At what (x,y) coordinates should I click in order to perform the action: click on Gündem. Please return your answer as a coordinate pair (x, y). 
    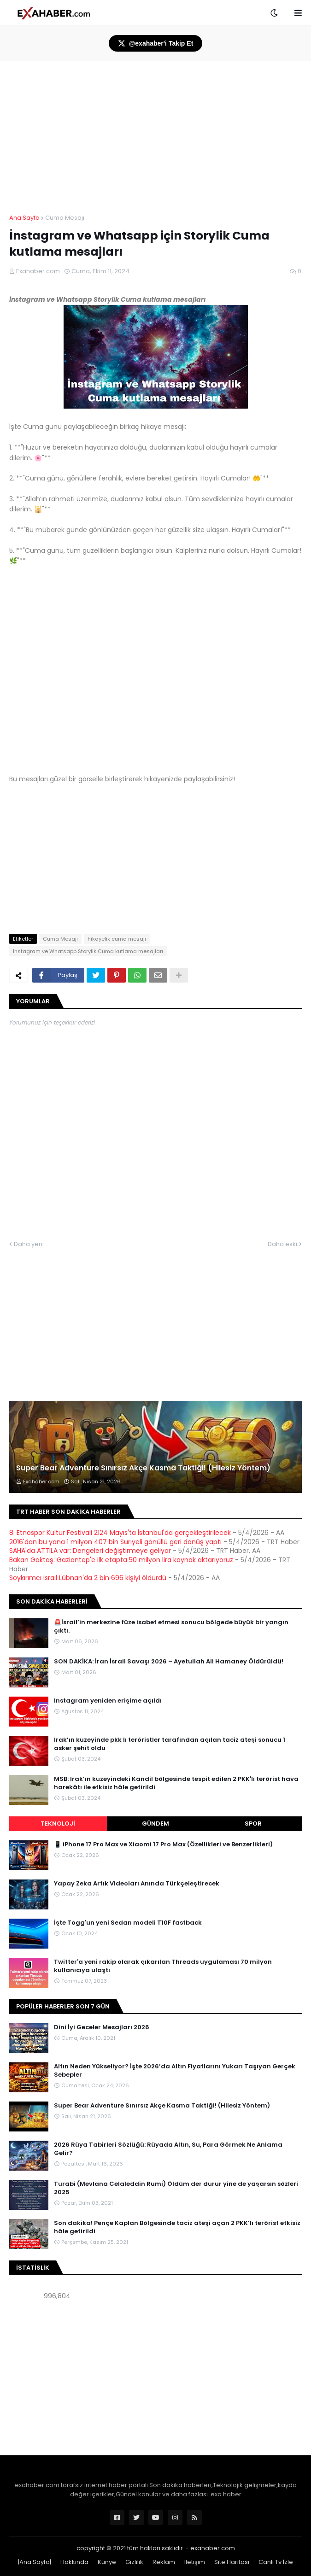
    Looking at the image, I should click on (155, 1823).